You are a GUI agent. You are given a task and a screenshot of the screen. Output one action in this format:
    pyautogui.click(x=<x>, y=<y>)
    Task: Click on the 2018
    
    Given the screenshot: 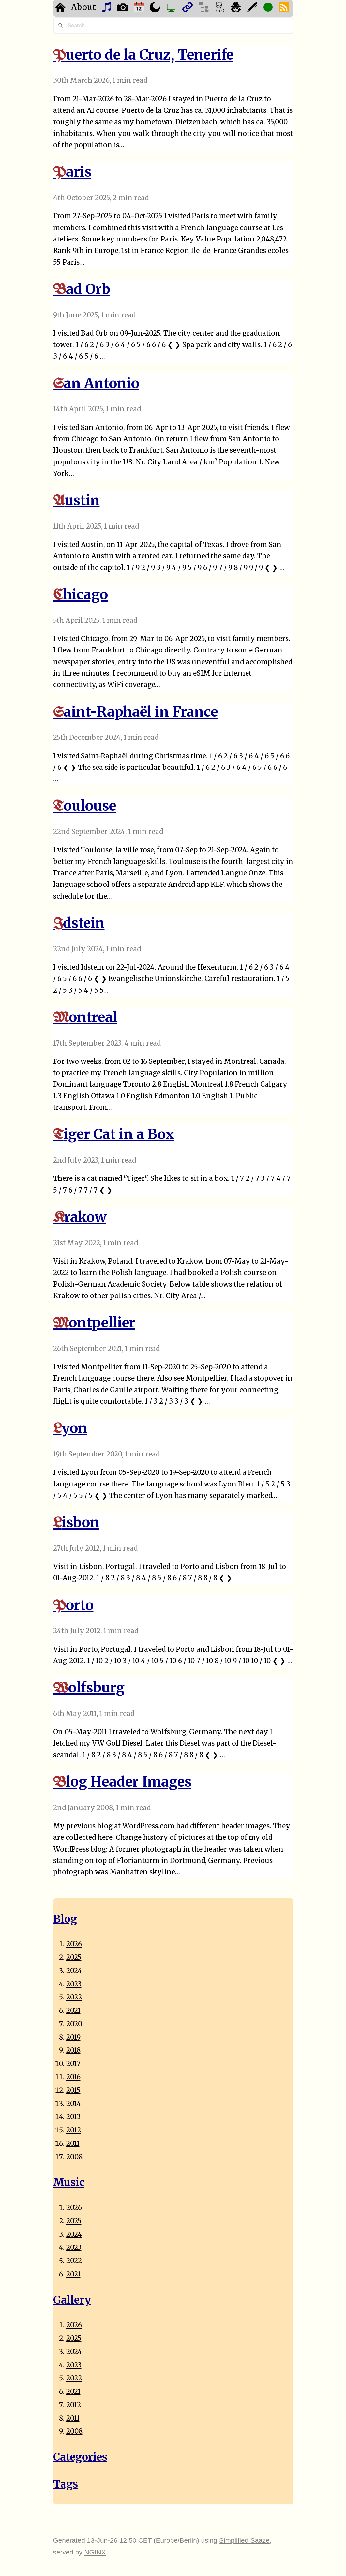 What is the action you would take?
    pyautogui.click(x=73, y=2050)
    